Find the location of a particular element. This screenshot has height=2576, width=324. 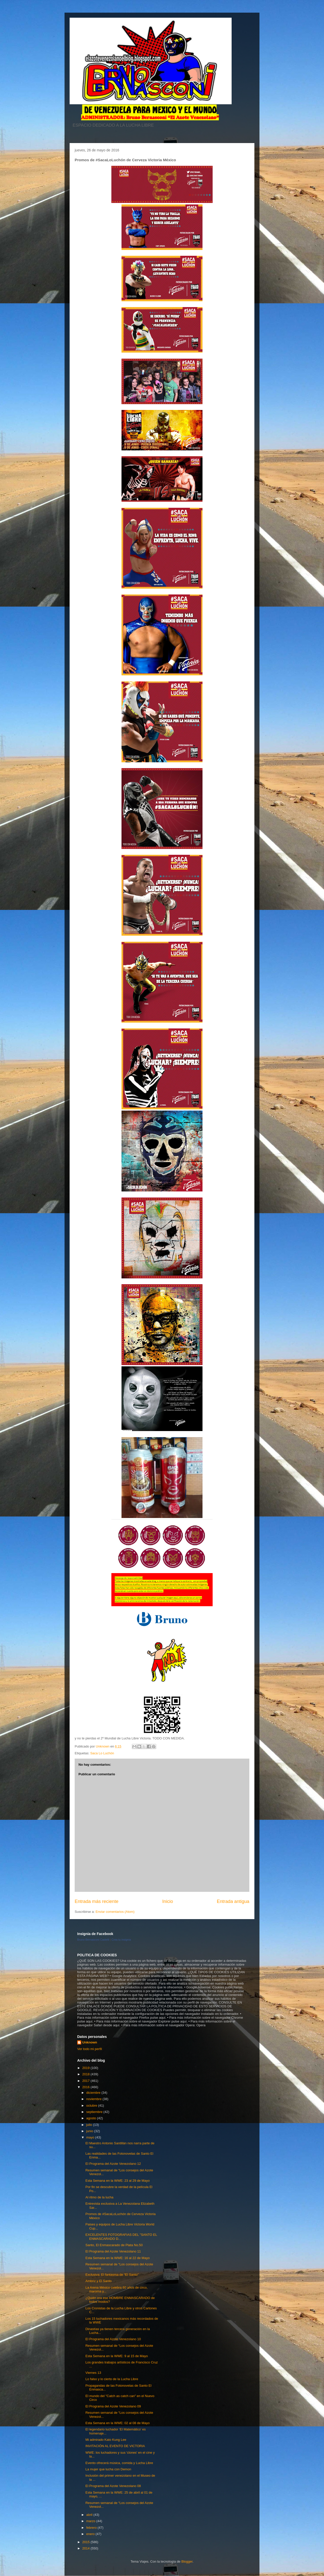

Enviar comentarios (Atom) is located at coordinates (114, 1912).